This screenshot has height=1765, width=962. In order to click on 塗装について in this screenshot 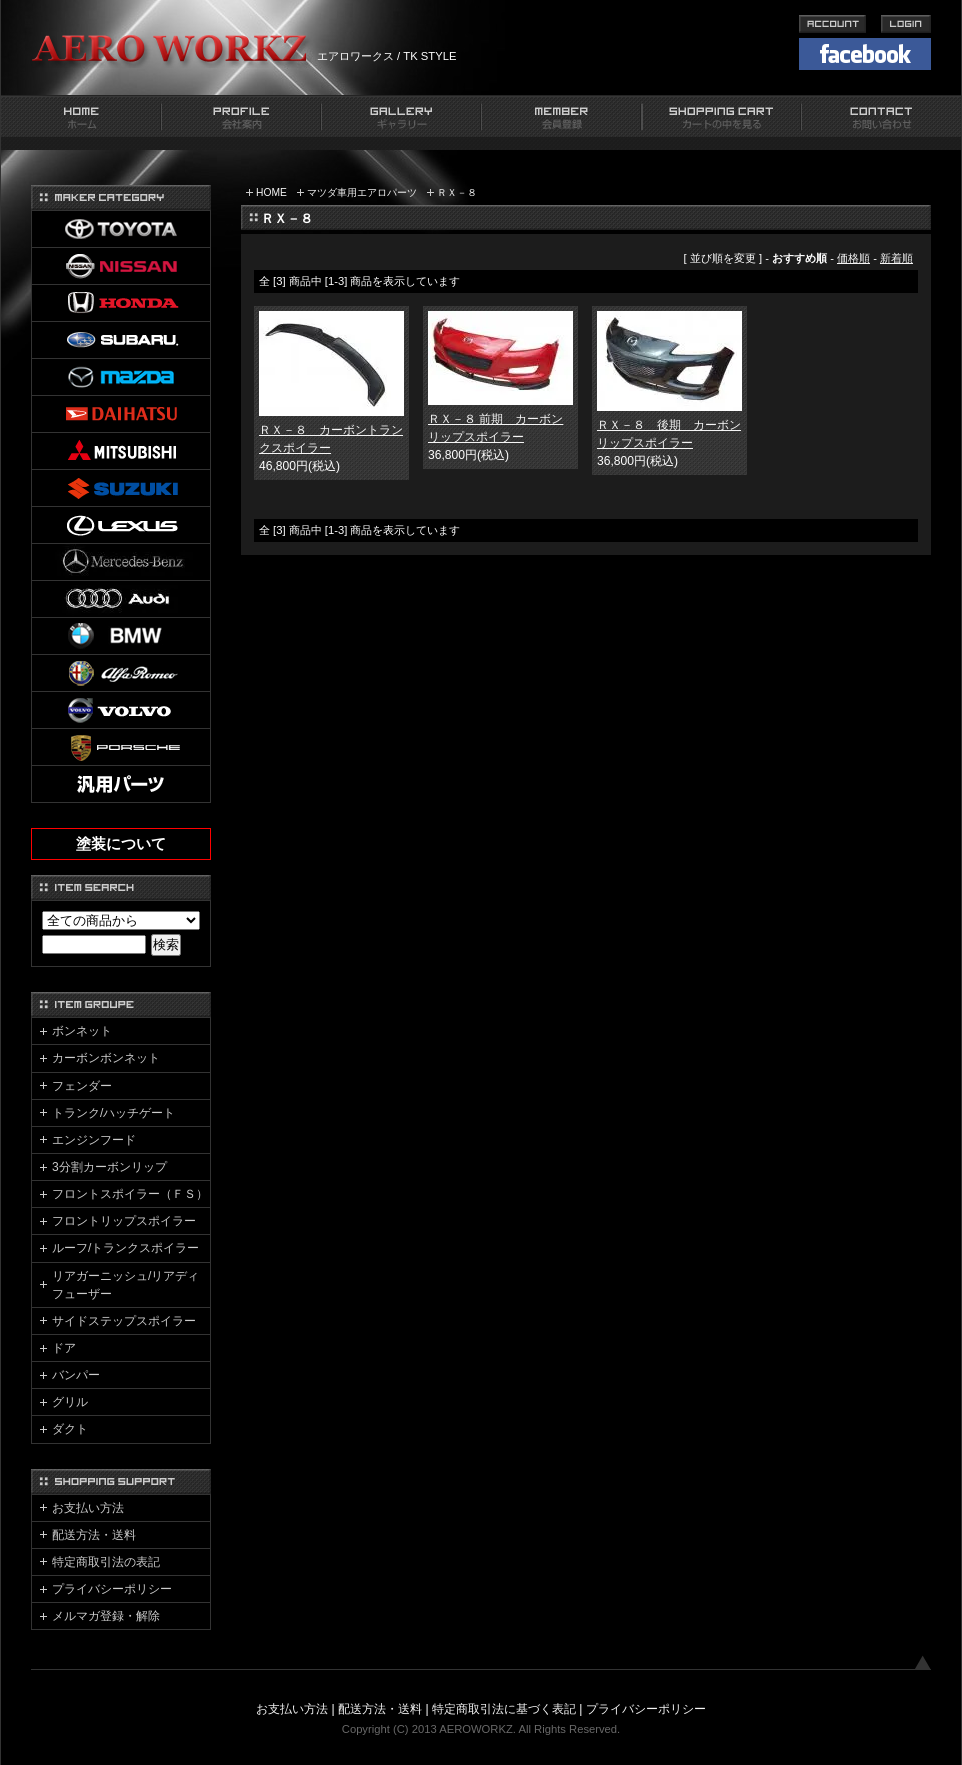, I will do `click(121, 844)`.